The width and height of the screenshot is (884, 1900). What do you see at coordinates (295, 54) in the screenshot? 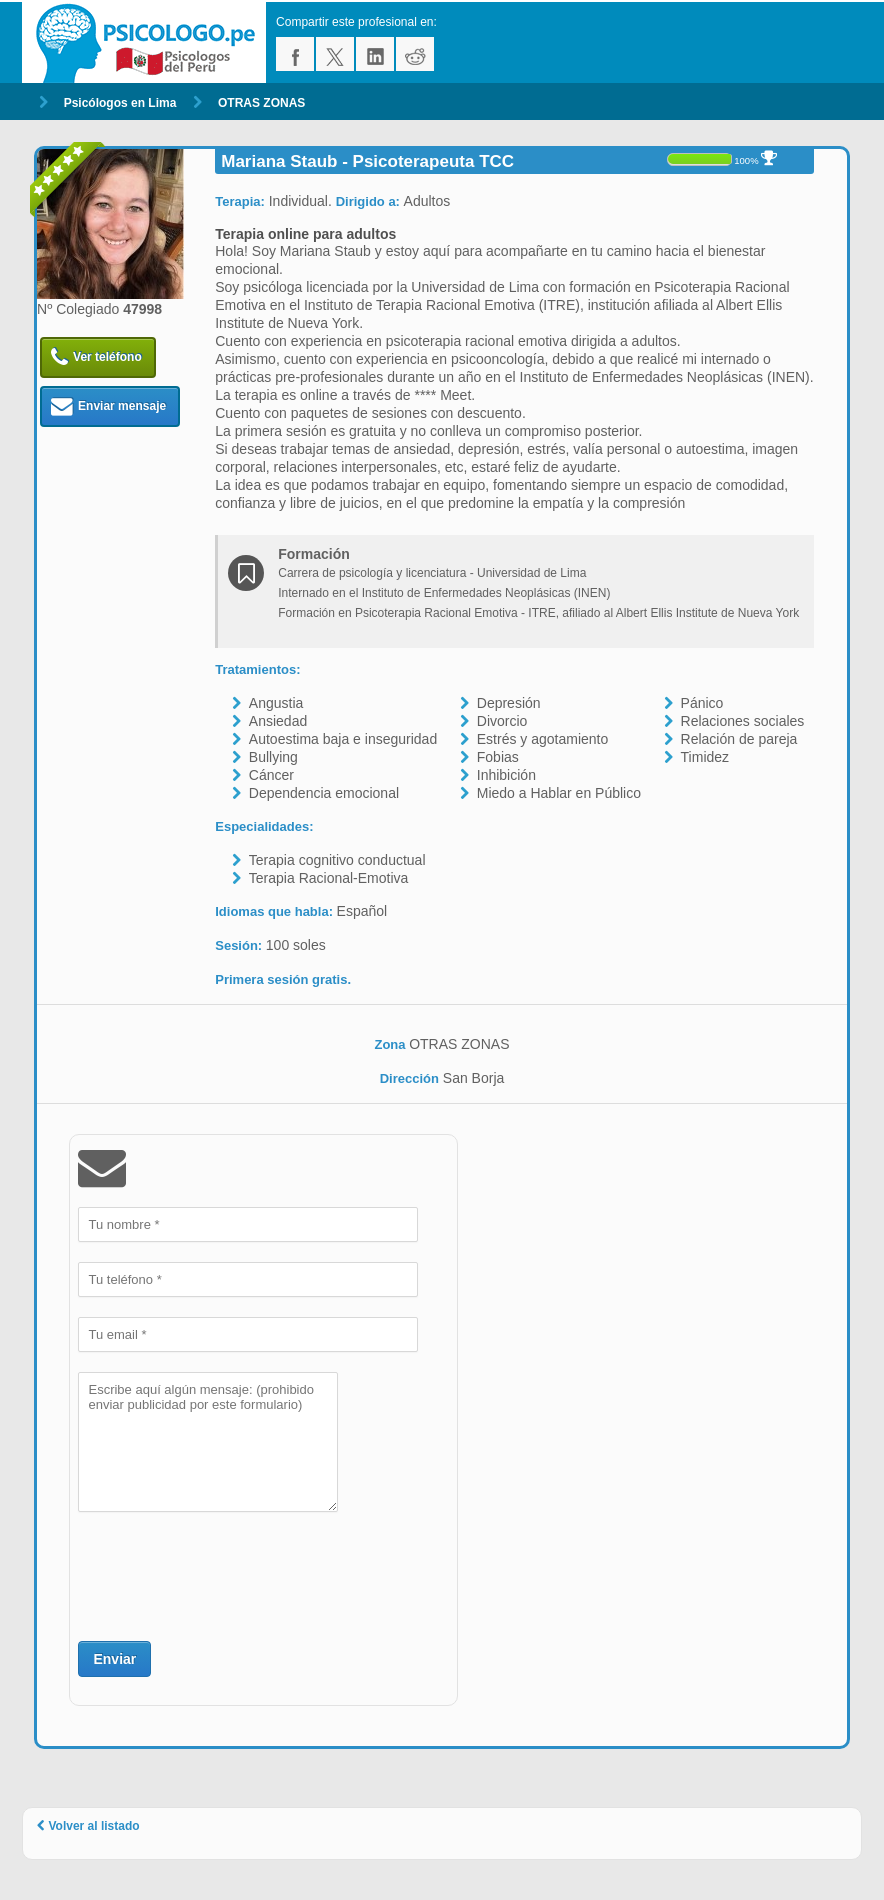
I see `facebook` at bounding box center [295, 54].